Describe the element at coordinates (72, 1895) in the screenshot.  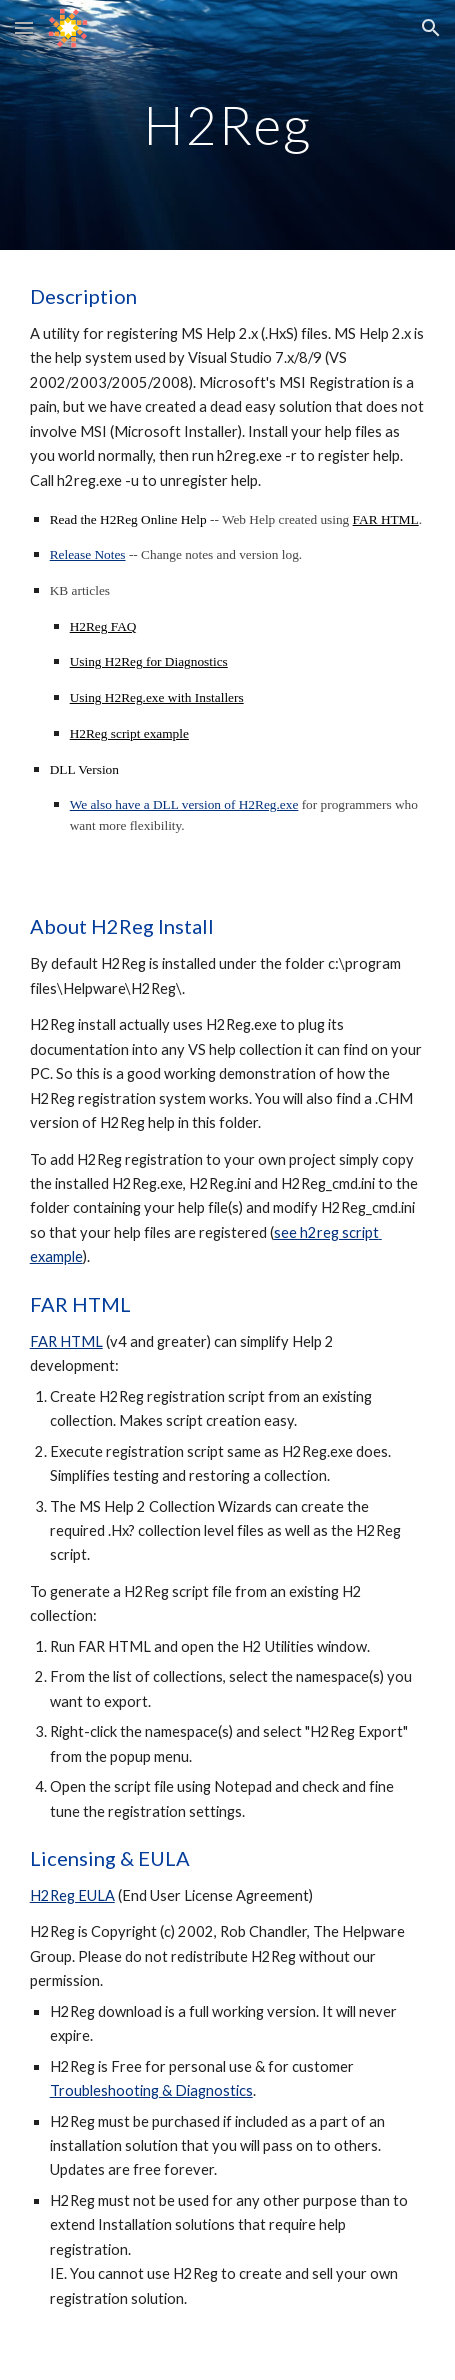
I see `H2Reg EULA` at that location.